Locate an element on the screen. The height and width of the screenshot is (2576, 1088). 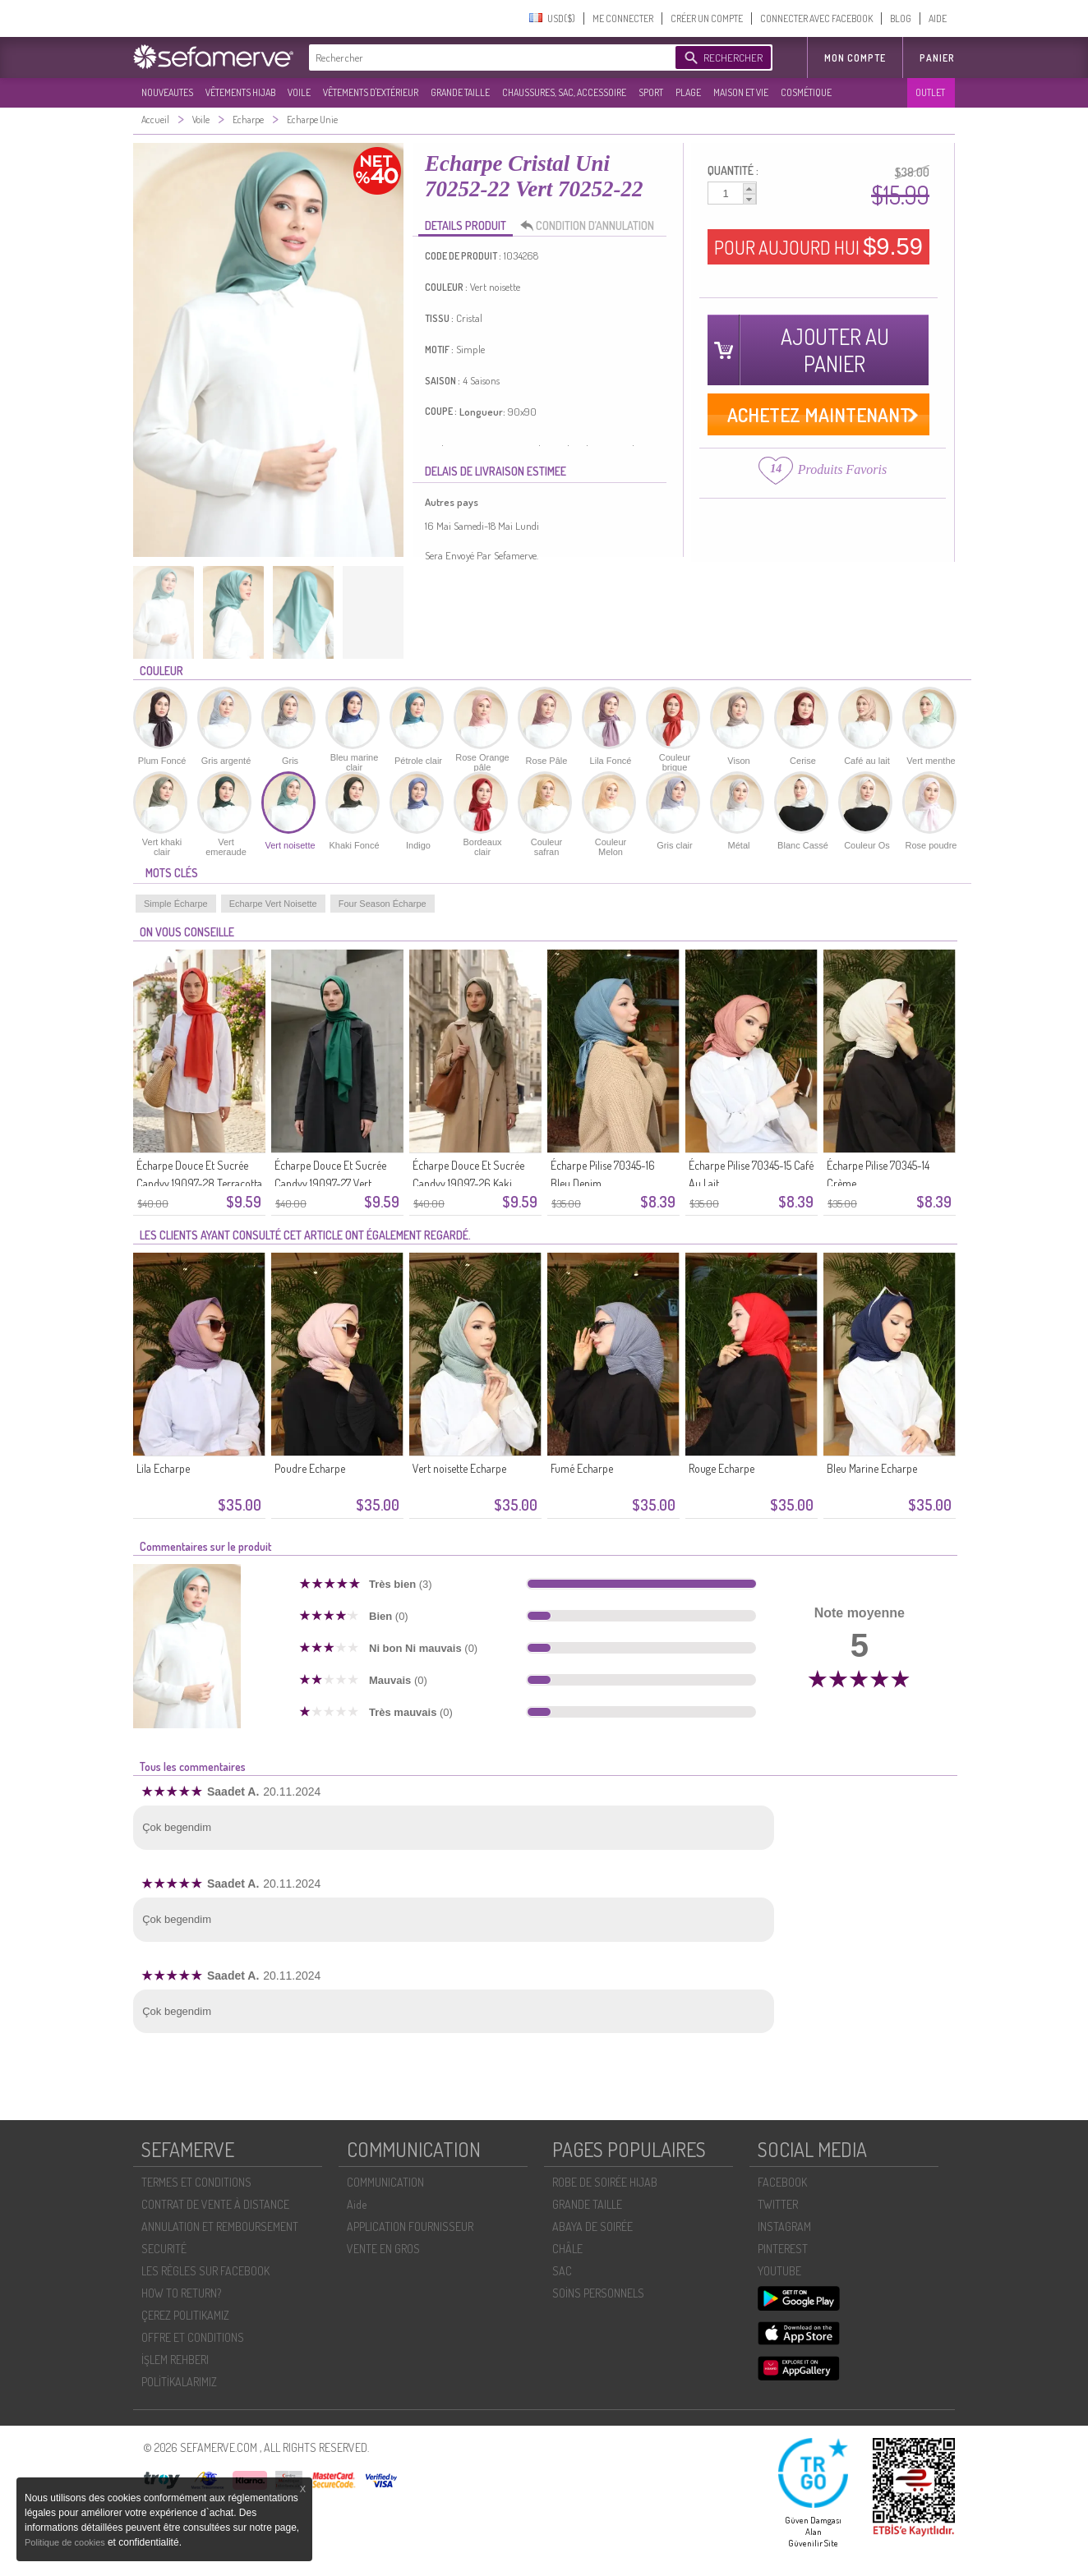
Écharpe Douce Et Sucrée Candyy 19097-27 Vert émeraude is located at coordinates (330, 1183).